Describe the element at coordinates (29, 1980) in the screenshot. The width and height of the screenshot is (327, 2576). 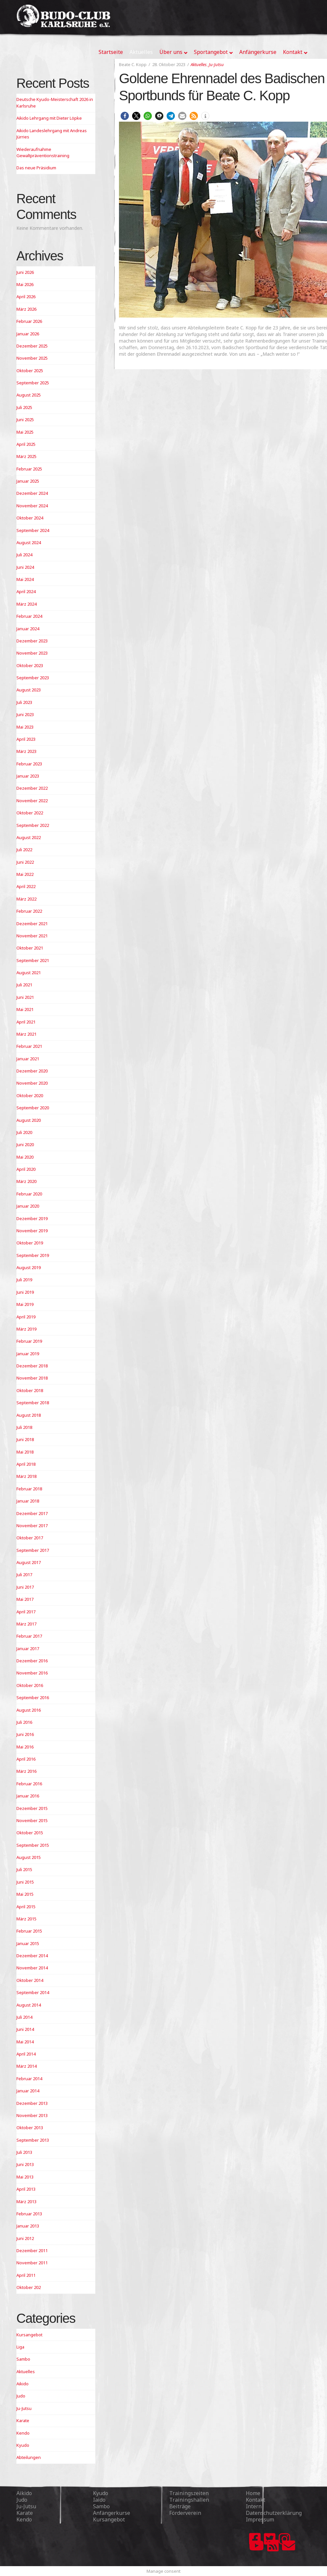
I see `Oktober 2014` at that location.